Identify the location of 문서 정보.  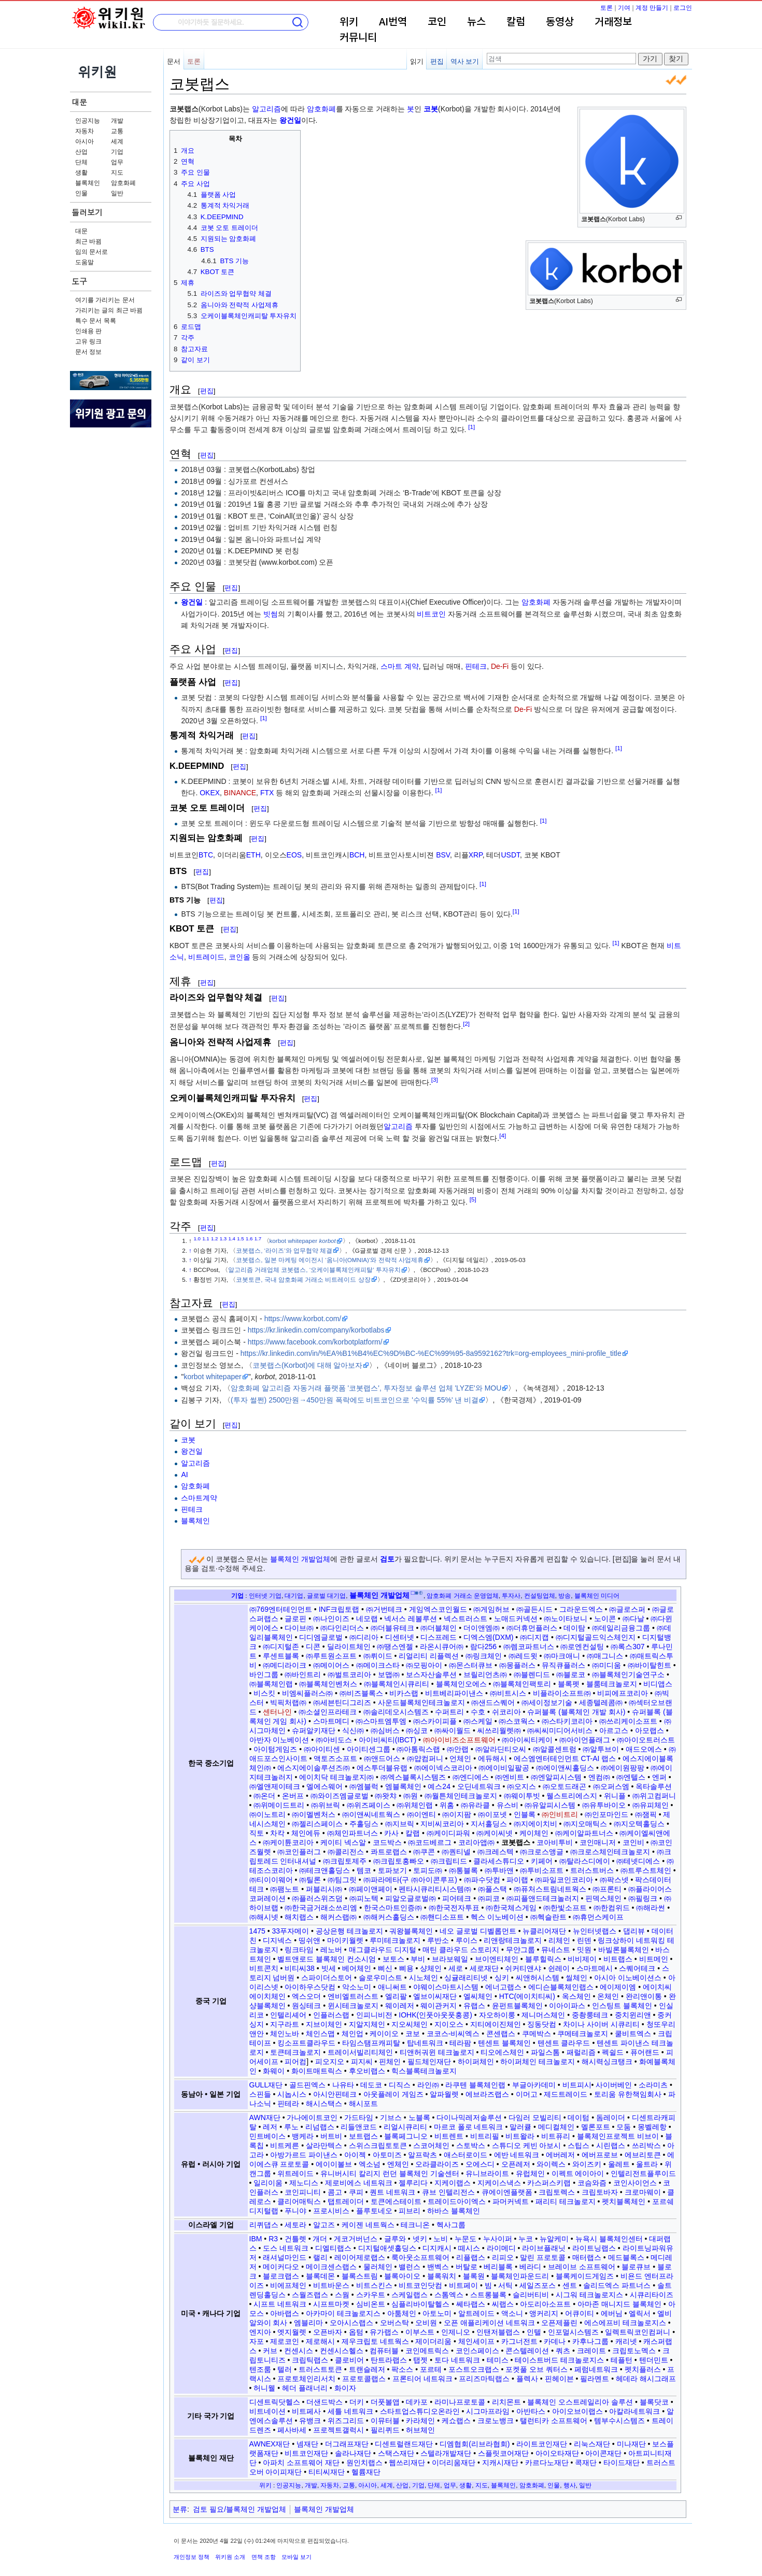
(88, 351).